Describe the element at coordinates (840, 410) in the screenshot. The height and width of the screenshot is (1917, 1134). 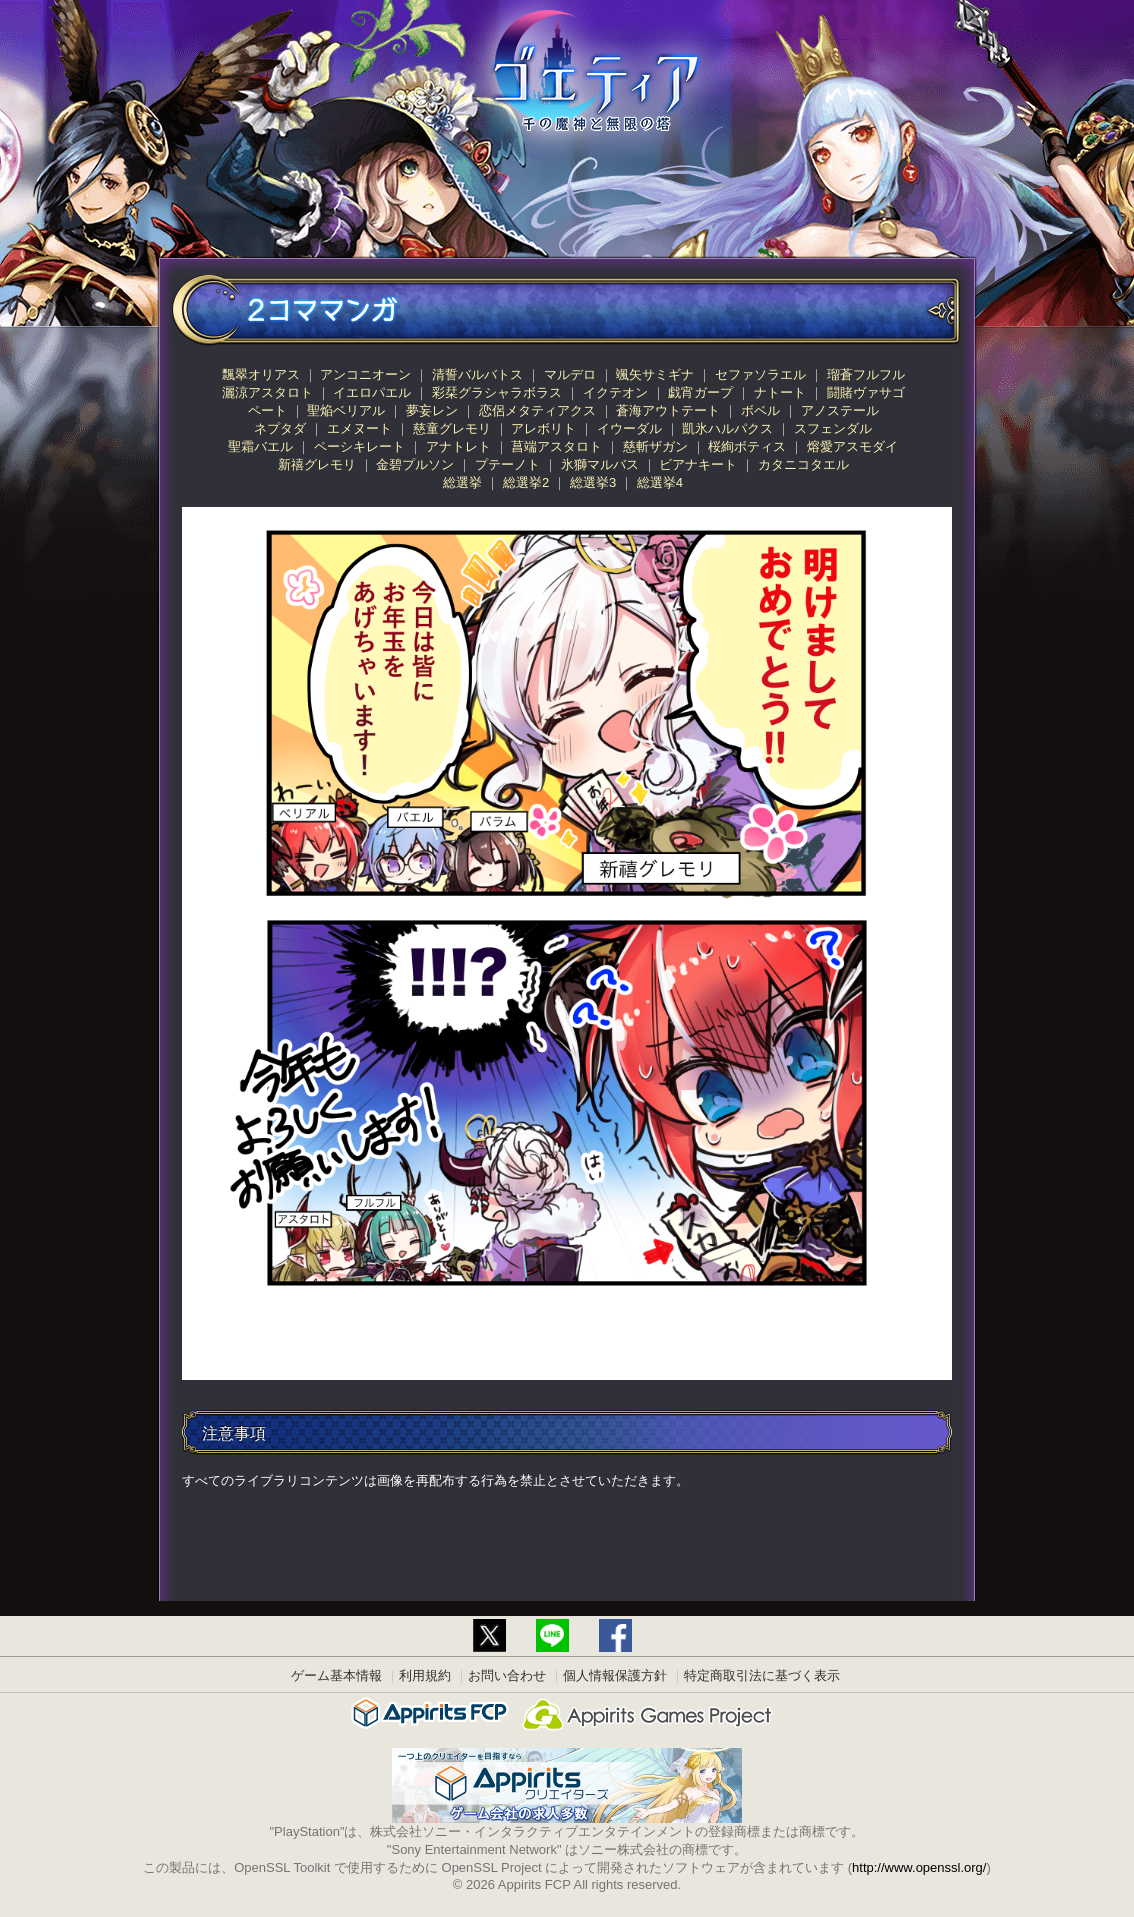
I see `アノステール` at that location.